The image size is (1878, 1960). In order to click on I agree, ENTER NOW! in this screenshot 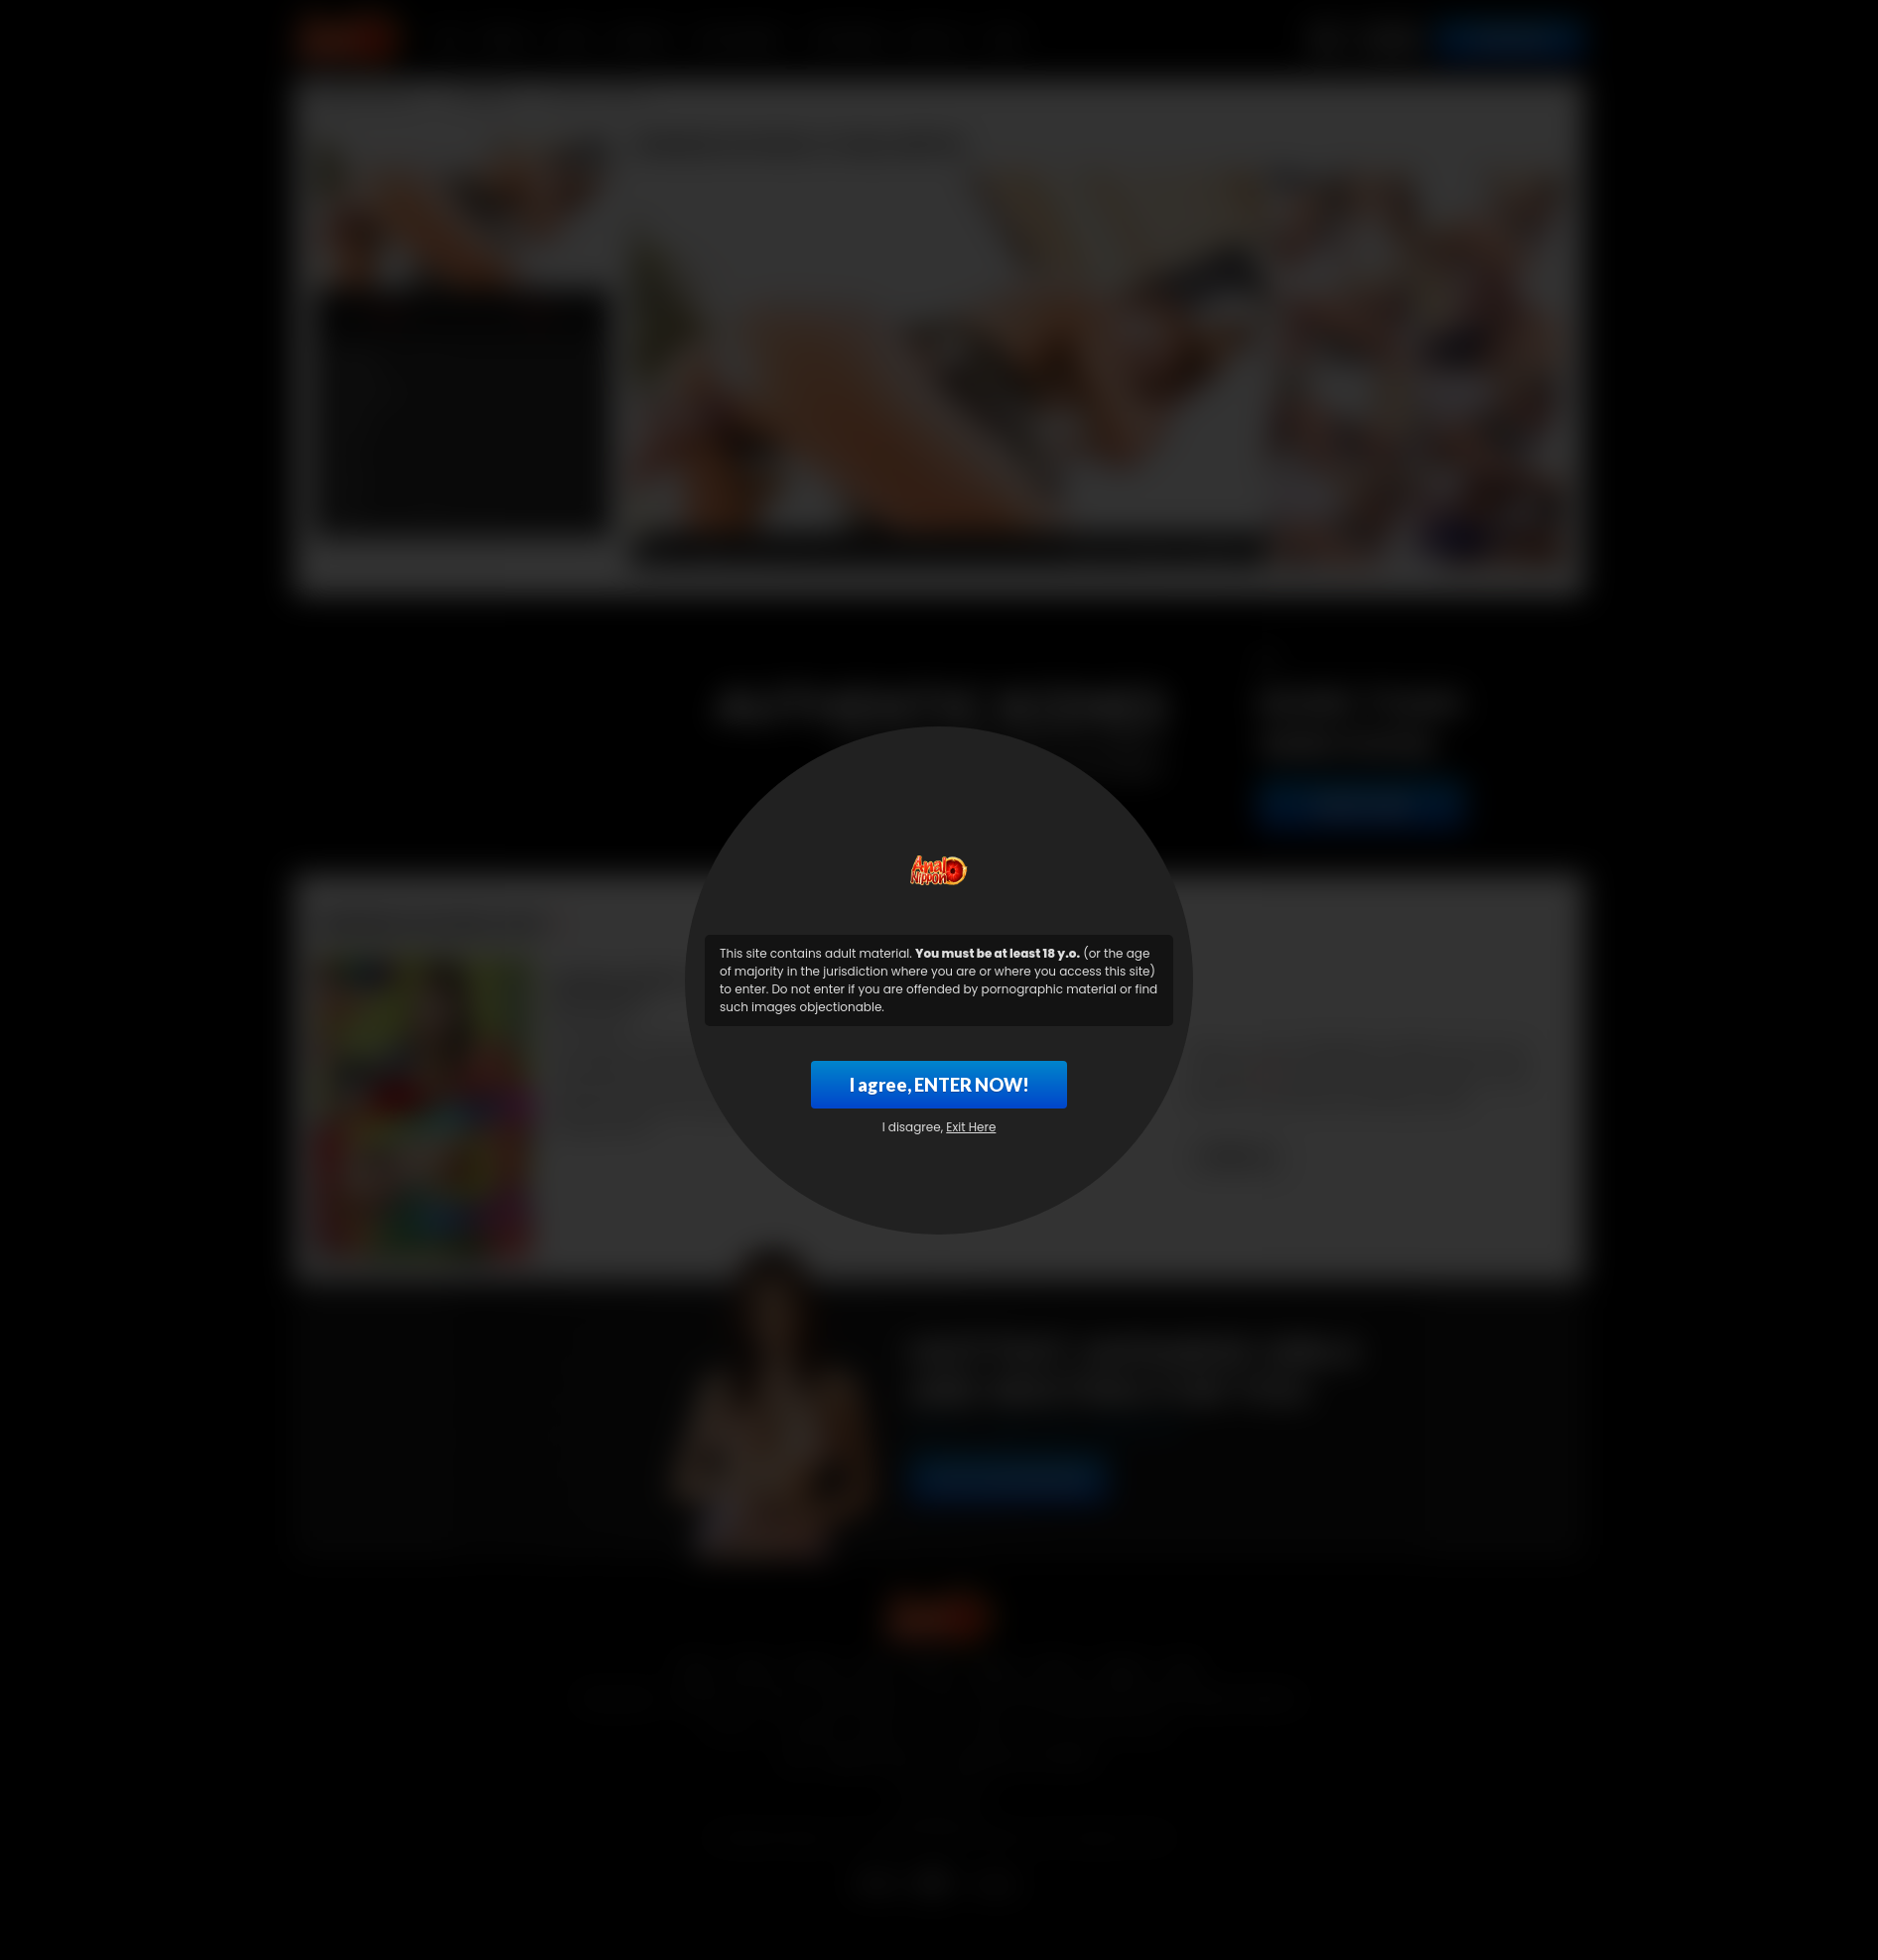, I will do `click(939, 1085)`.